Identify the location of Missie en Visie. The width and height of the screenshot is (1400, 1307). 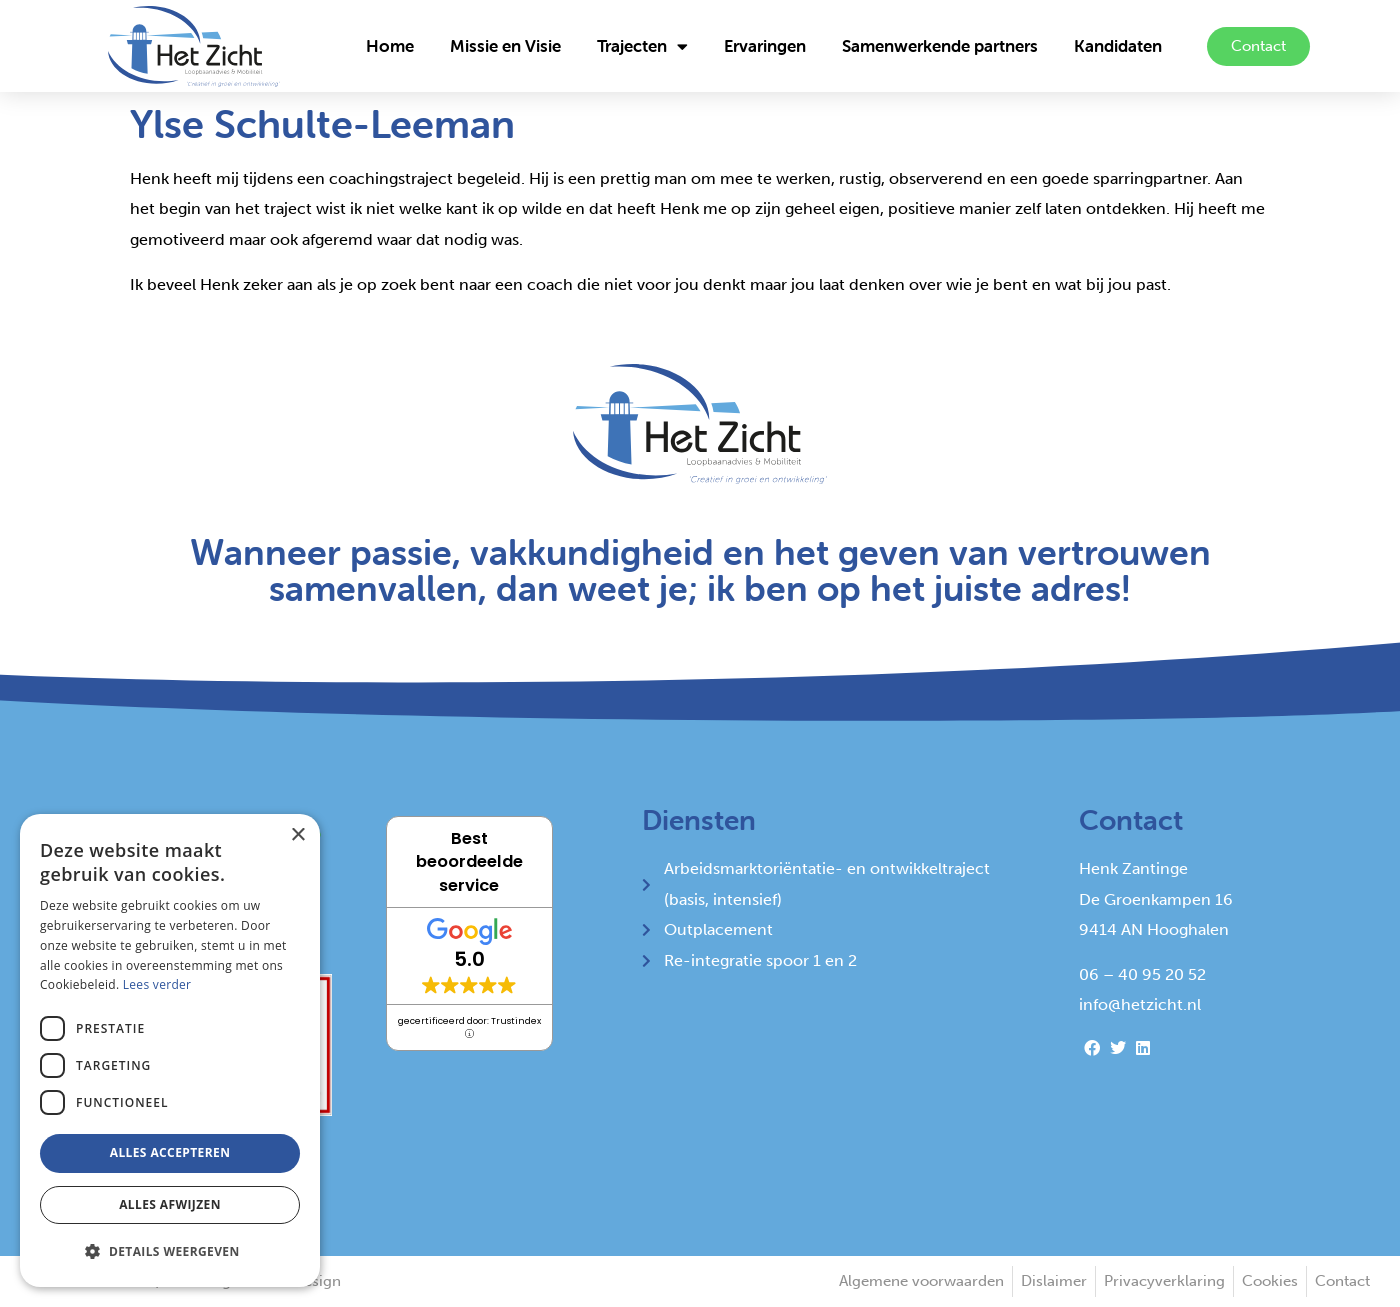
(505, 46).